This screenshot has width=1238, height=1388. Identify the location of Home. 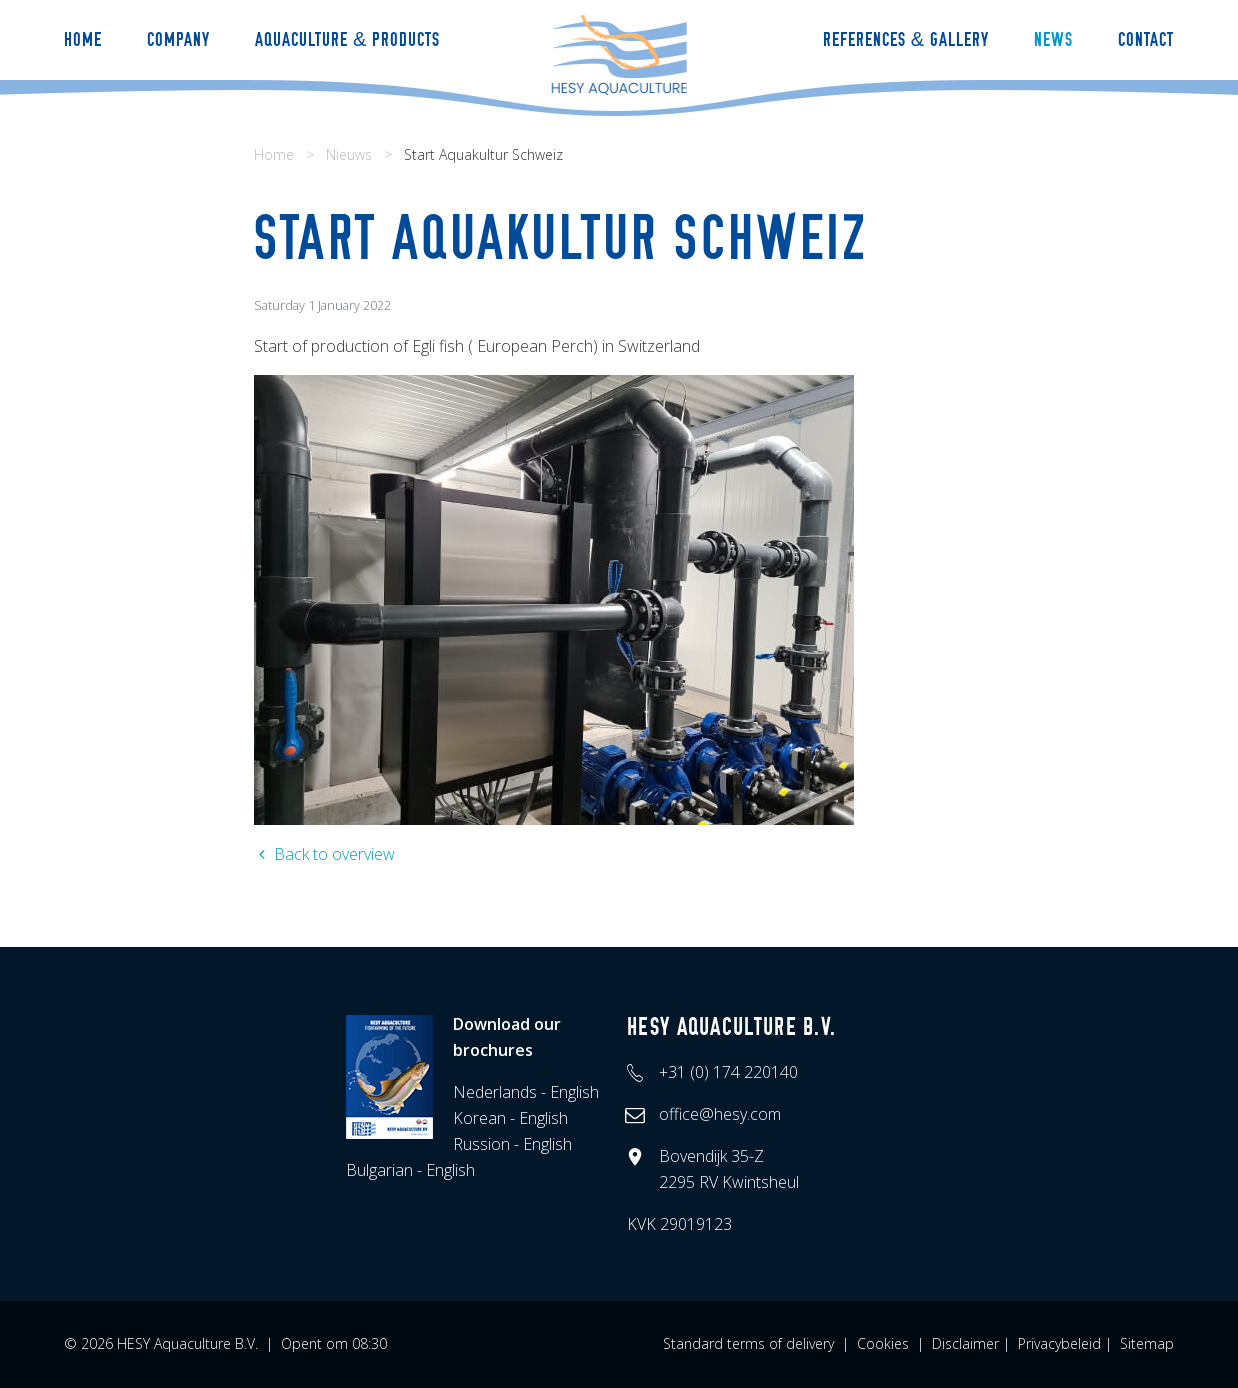
(83, 39).